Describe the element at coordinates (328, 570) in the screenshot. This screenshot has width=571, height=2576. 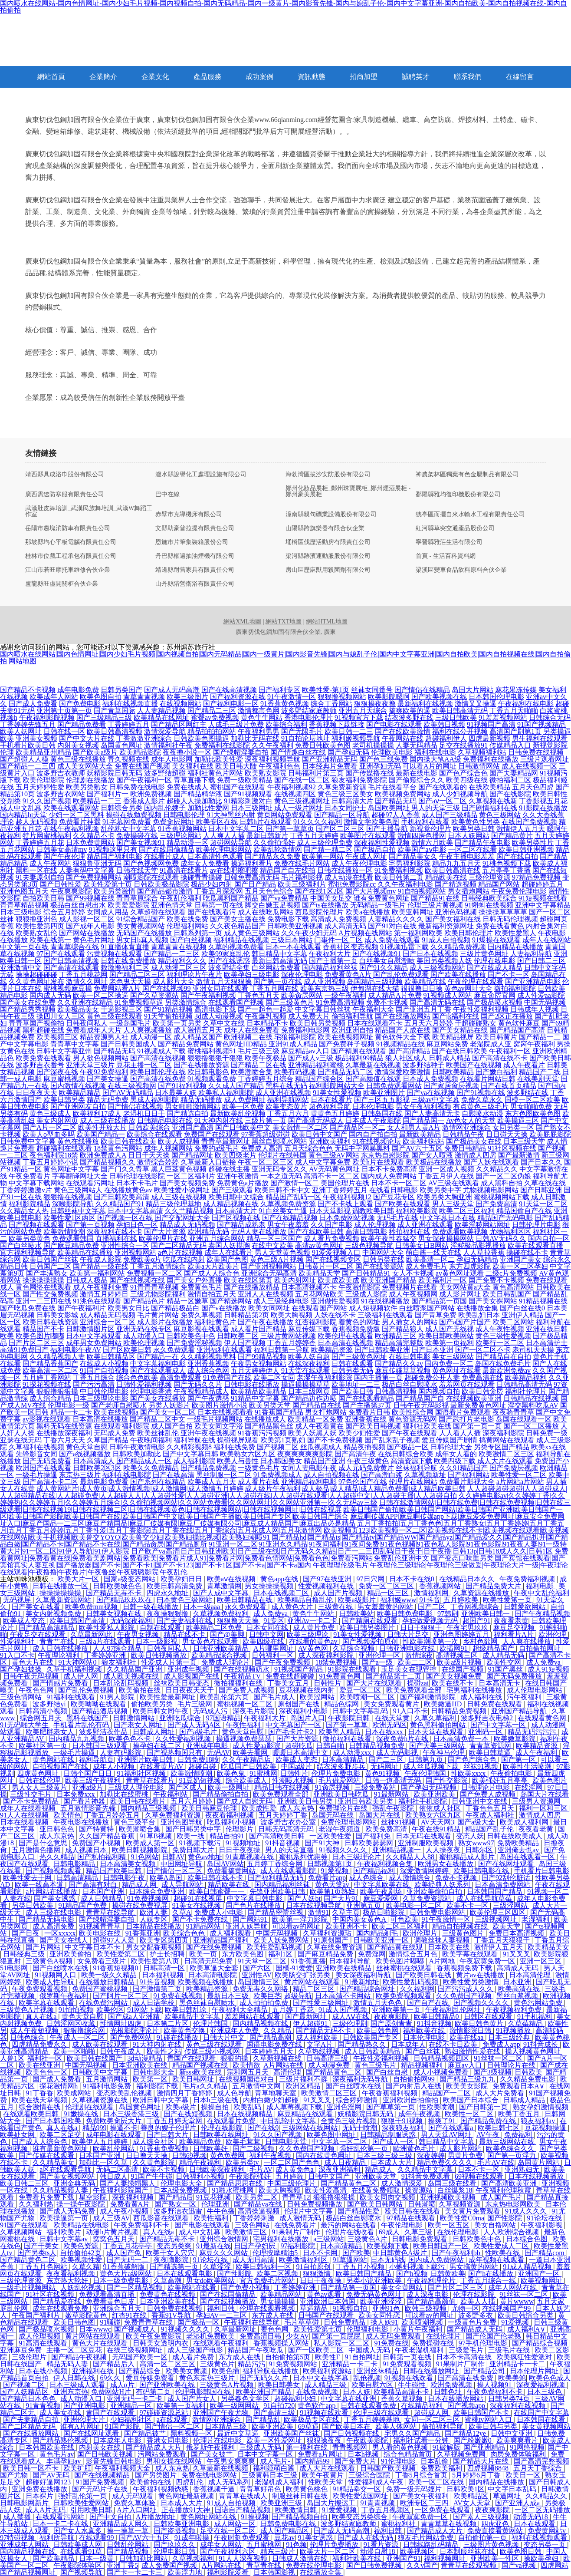
I see `房山區歷麻獸用殺菌劑有限公司` at that location.